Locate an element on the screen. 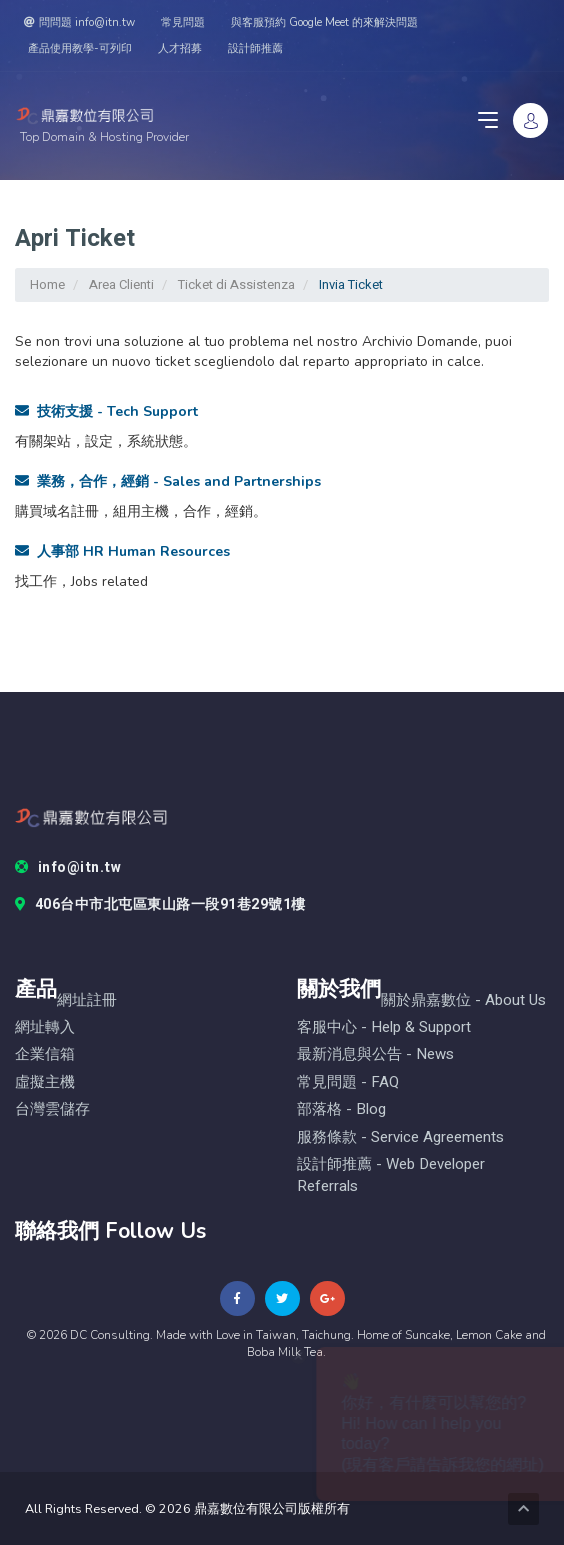 The height and width of the screenshot is (1545, 564). 設計師推薦 - Web Developer Referrals is located at coordinates (391, 1175).